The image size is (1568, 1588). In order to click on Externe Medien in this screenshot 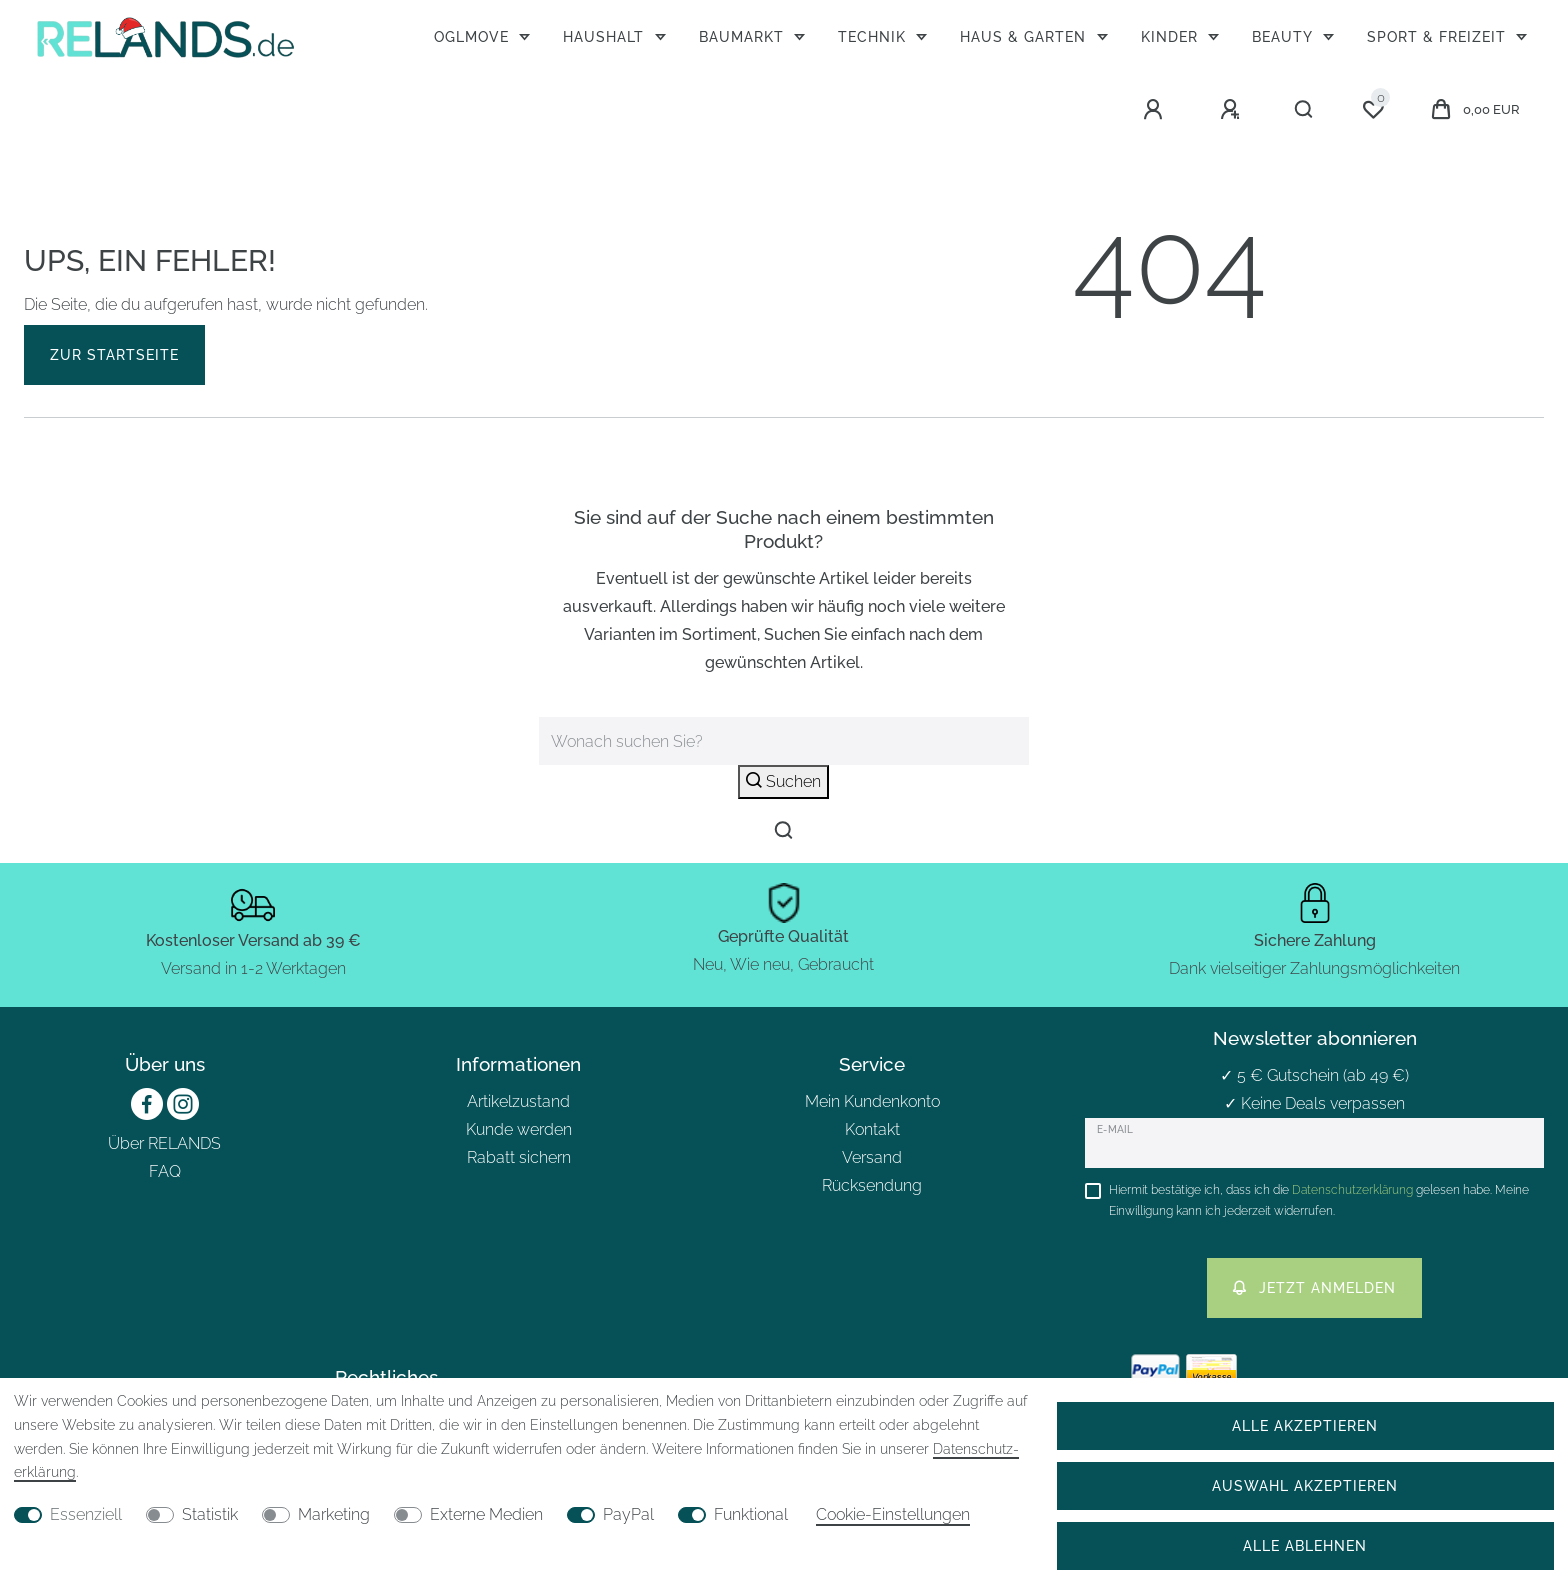, I will do `click(486, 1514)`.